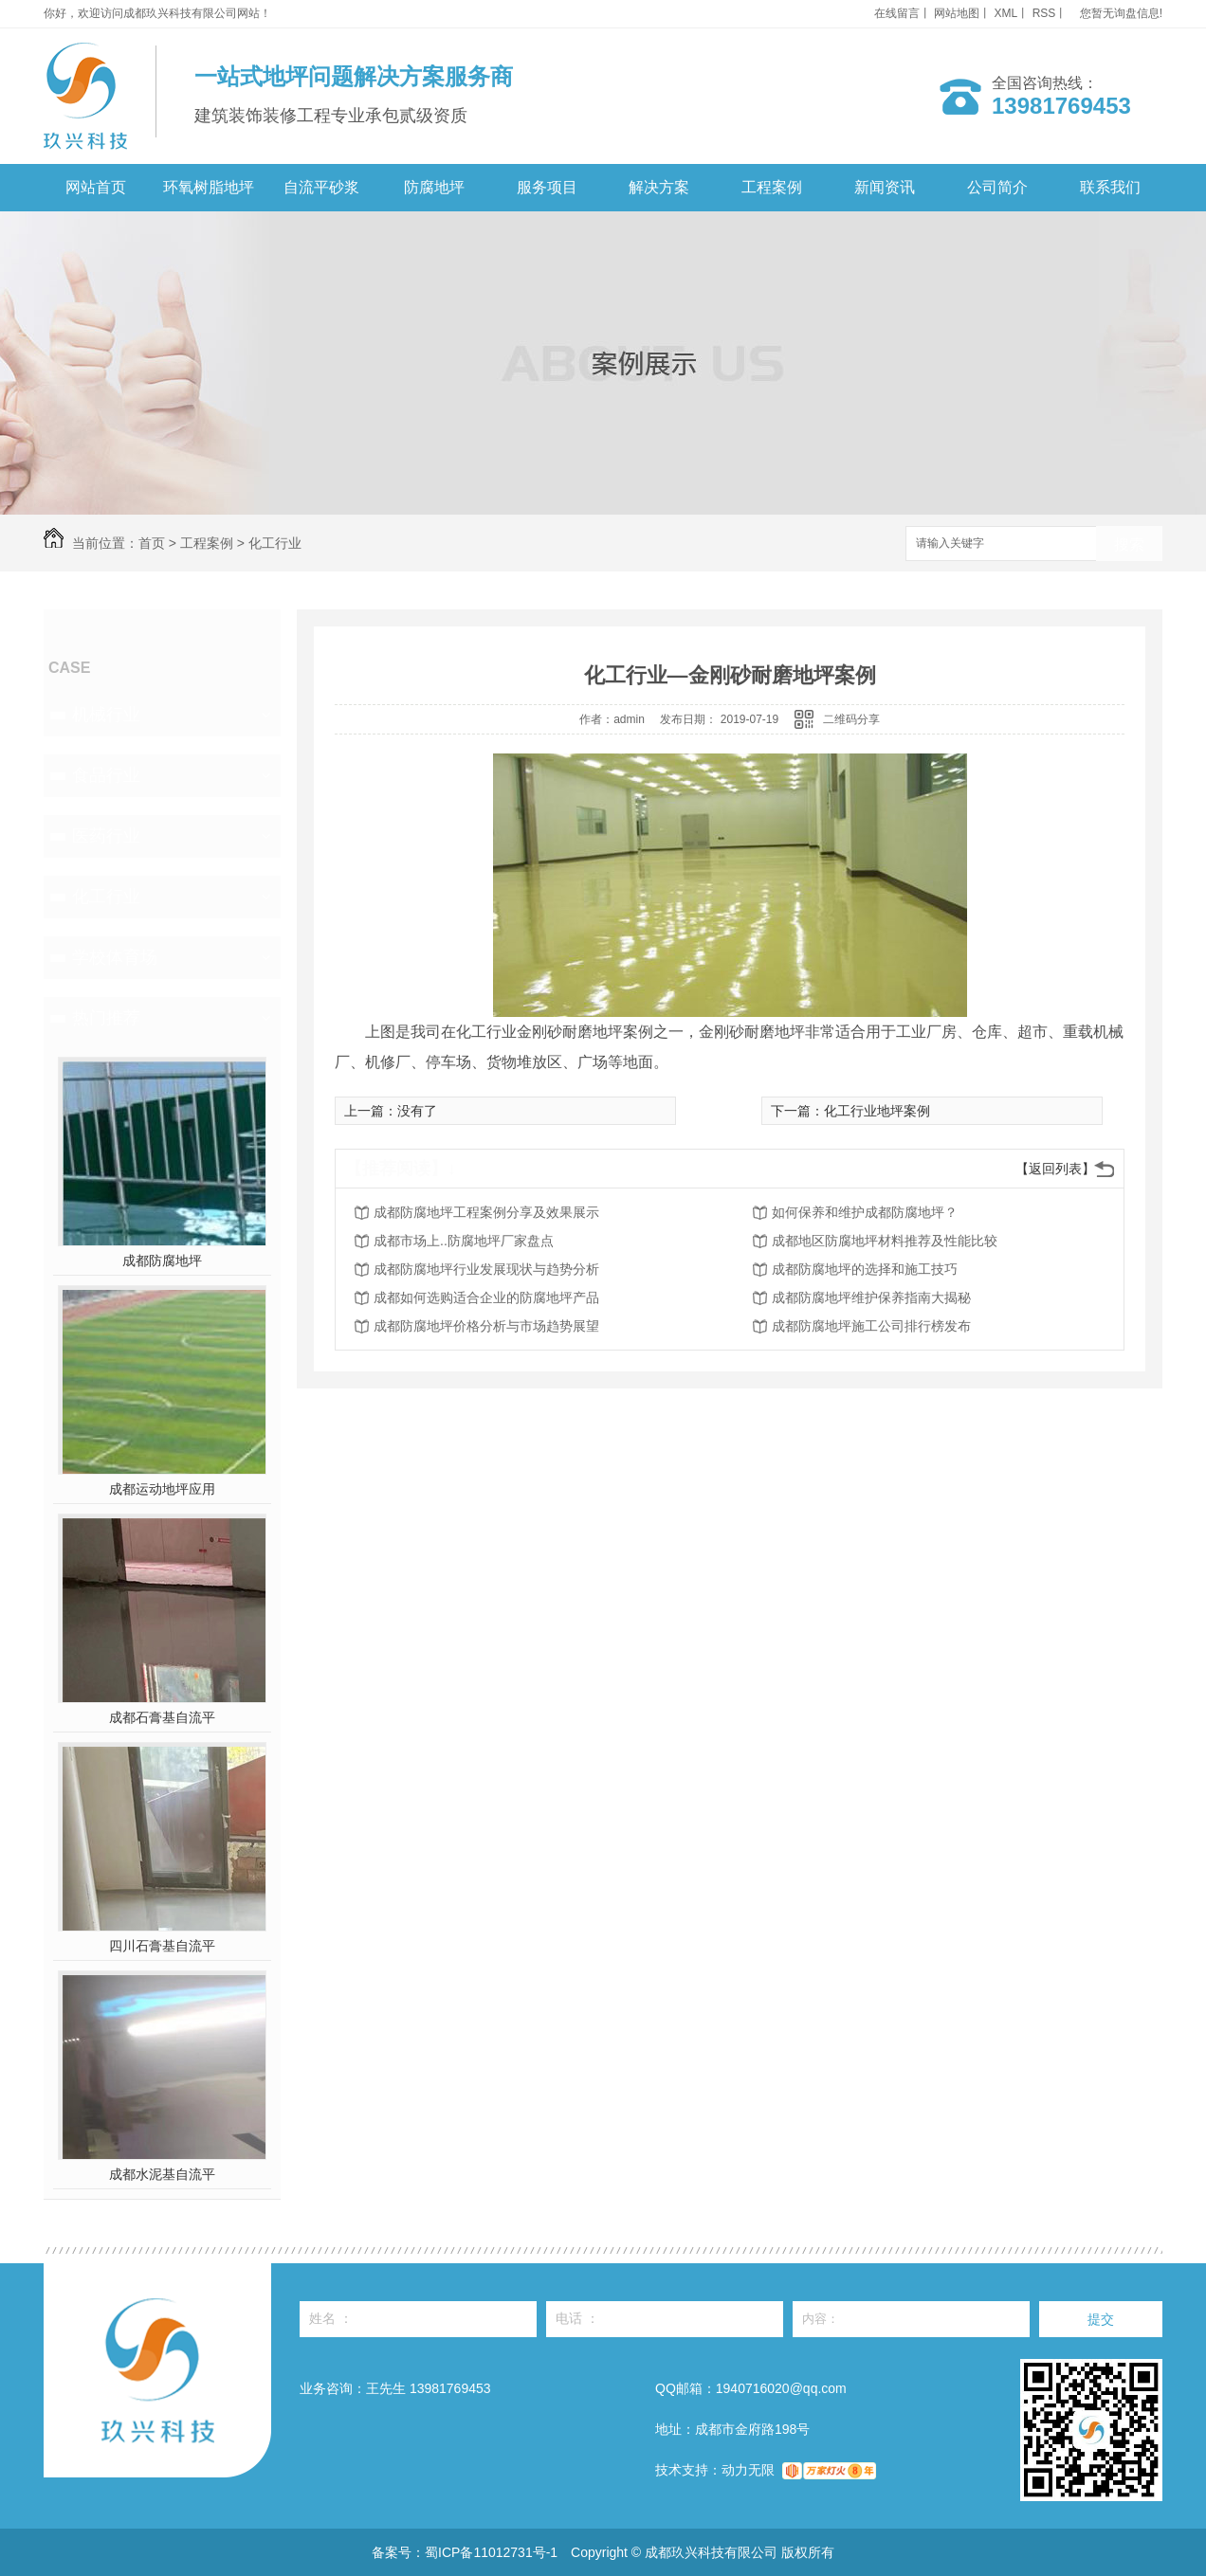 The height and width of the screenshot is (2576, 1206). I want to click on 提交, so click(1100, 2319).